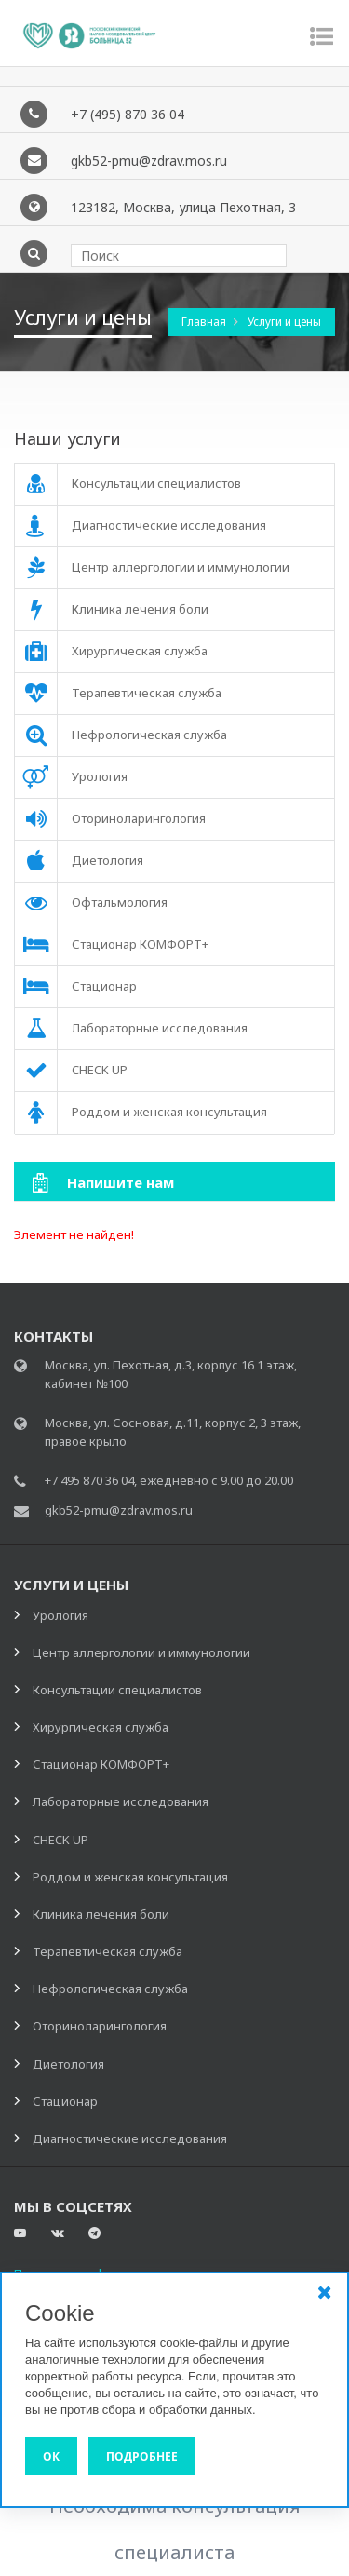  What do you see at coordinates (284, 322) in the screenshot?
I see `Услуги и цены` at bounding box center [284, 322].